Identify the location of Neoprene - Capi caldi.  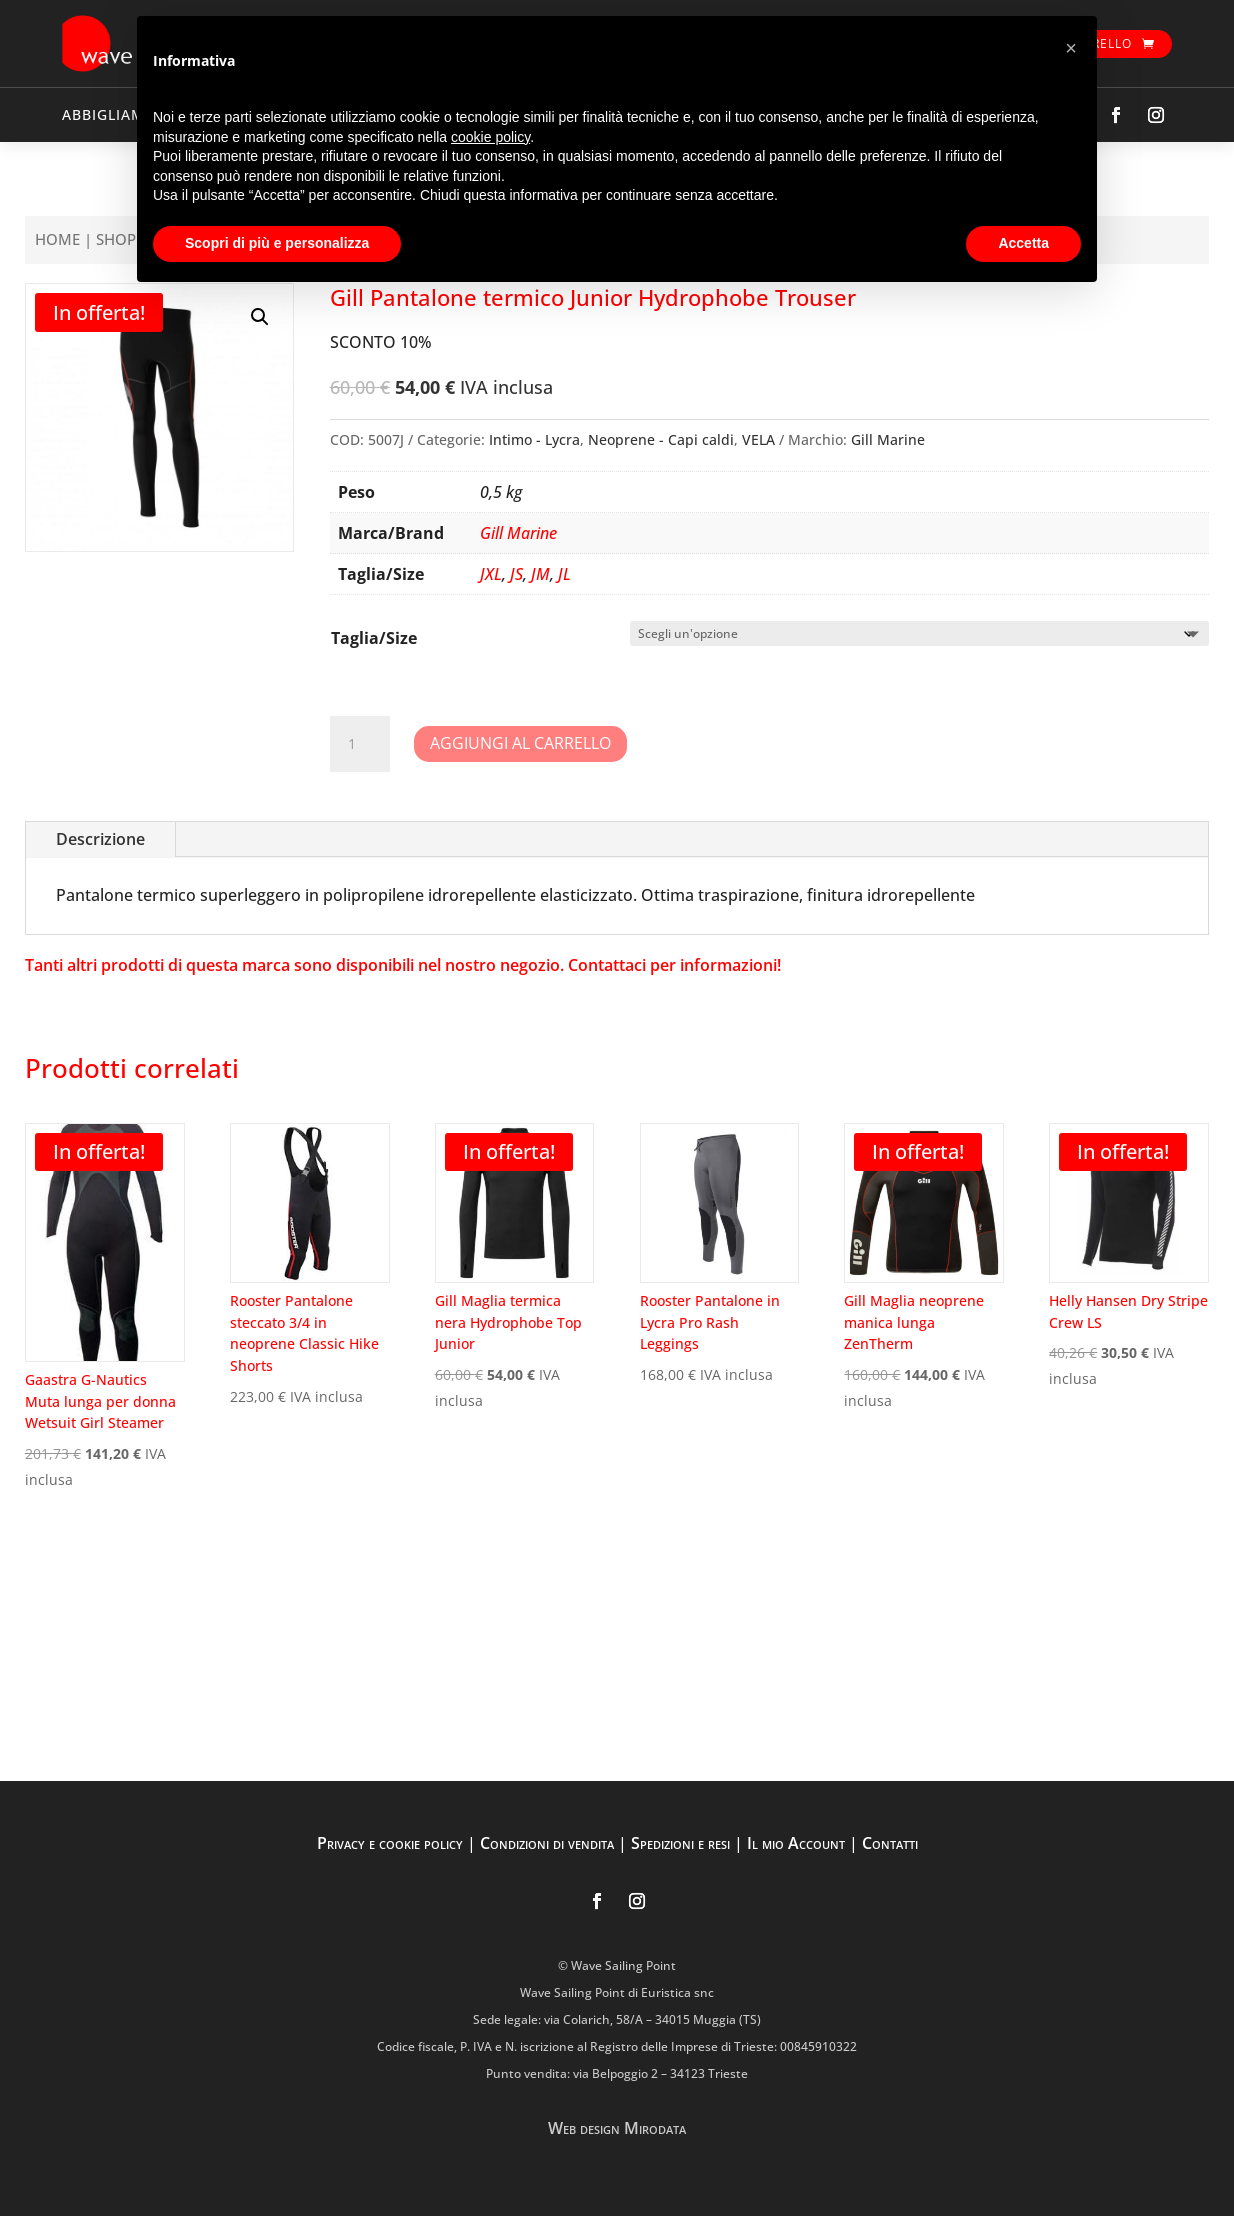
(661, 439).